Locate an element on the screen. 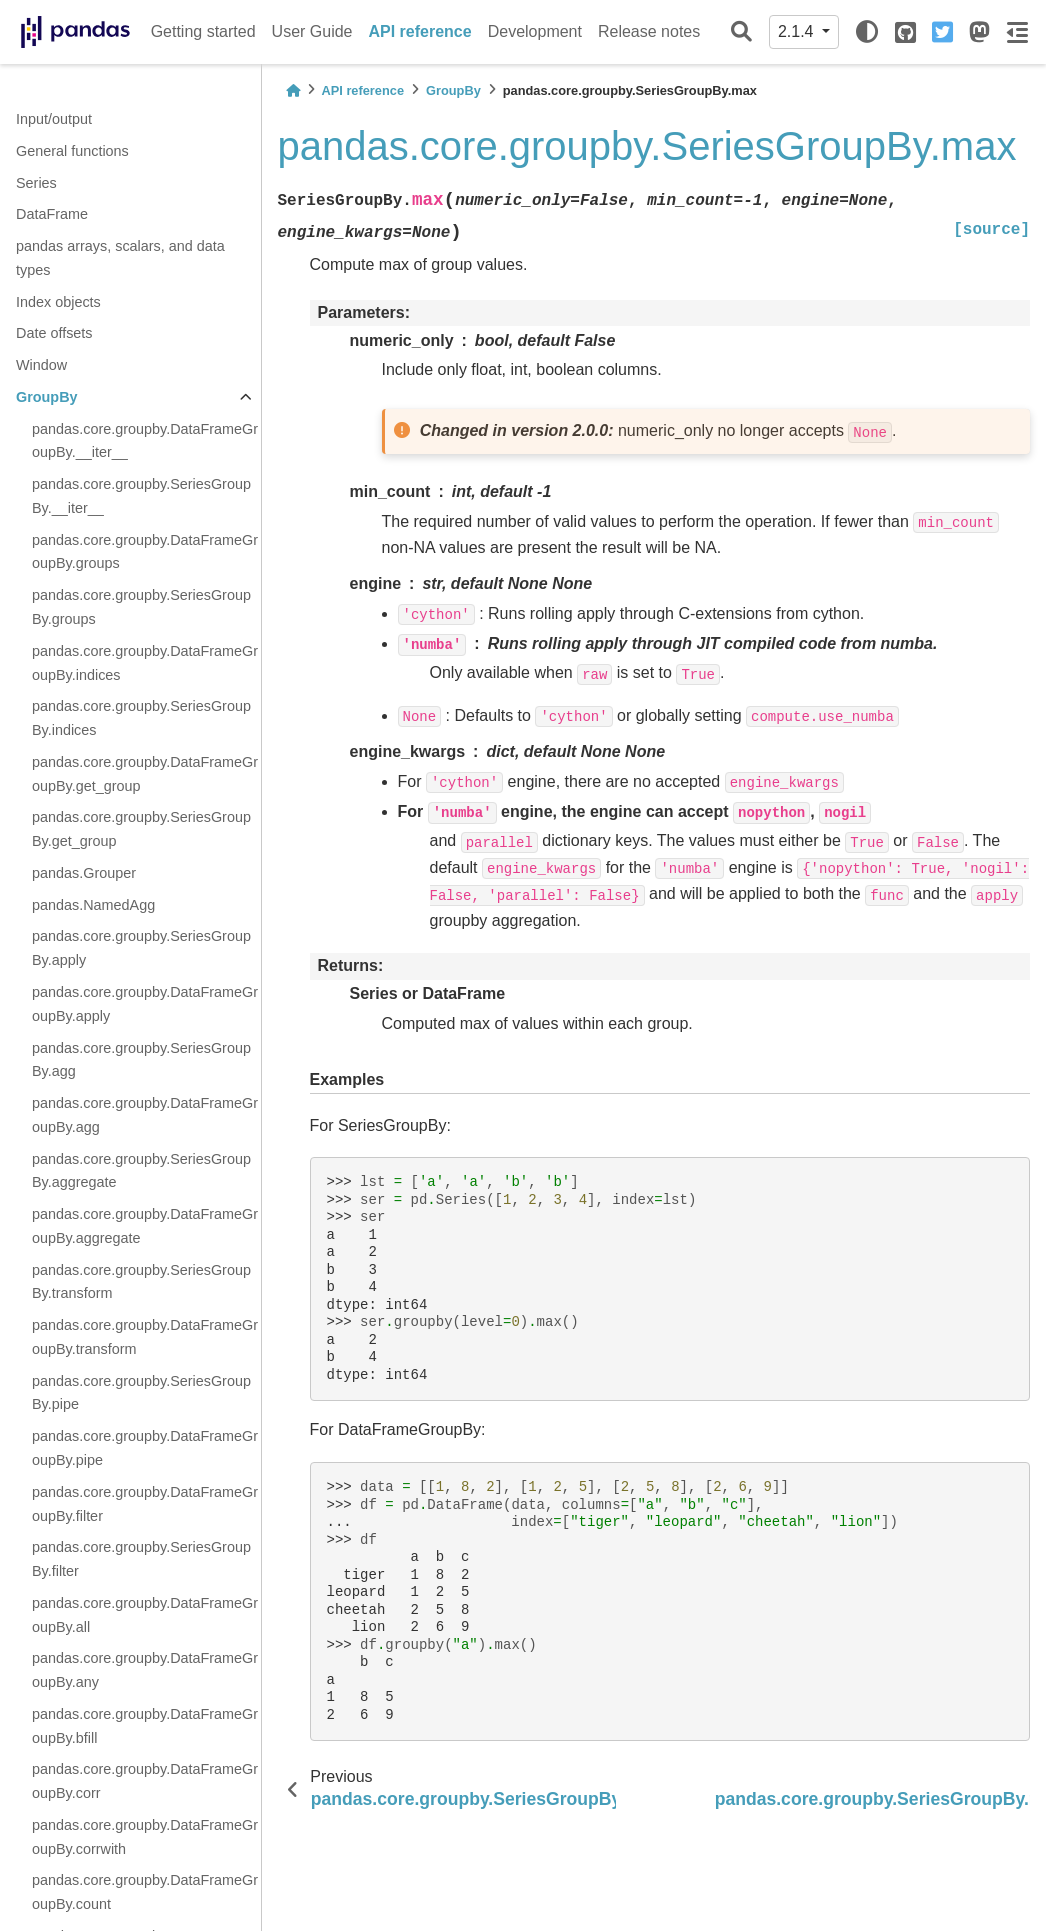 This screenshot has height=1931, width=1046. pandas.NamedAgg is located at coordinates (93, 905).